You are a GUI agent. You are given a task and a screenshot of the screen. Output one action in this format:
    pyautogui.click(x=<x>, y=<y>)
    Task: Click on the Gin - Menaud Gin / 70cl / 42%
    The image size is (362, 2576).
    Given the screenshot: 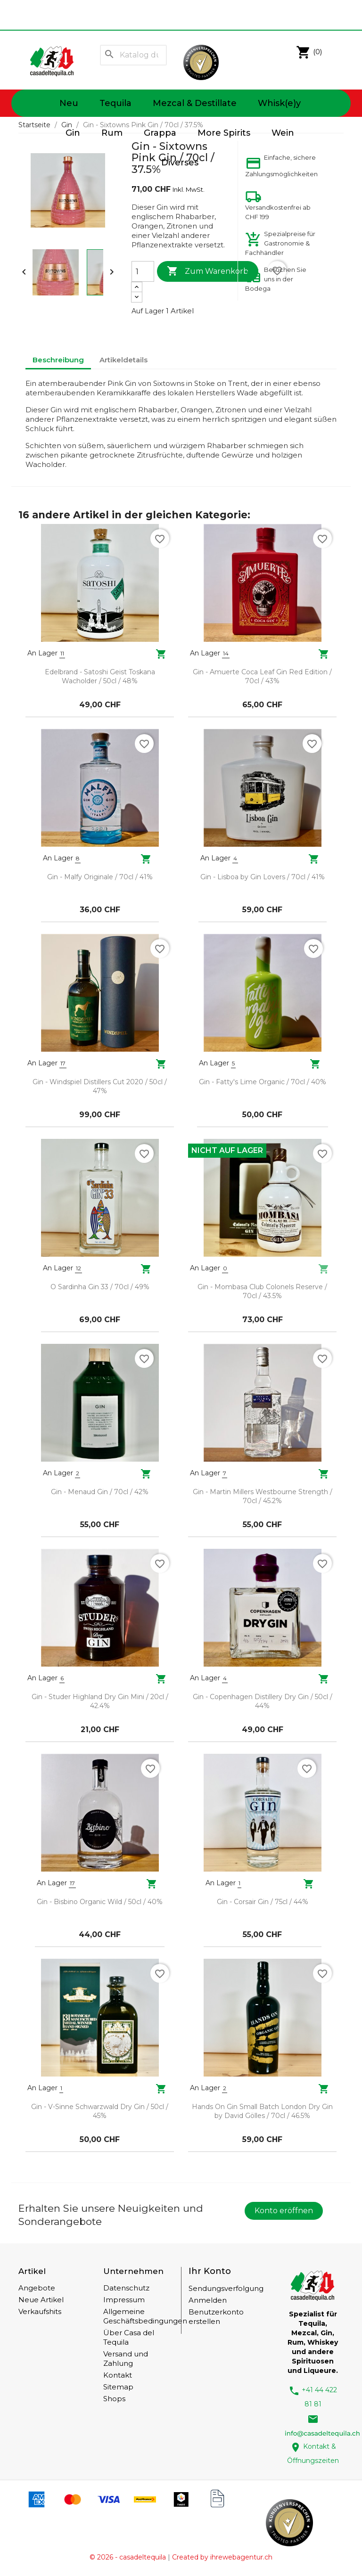 What is the action you would take?
    pyautogui.click(x=99, y=1492)
    